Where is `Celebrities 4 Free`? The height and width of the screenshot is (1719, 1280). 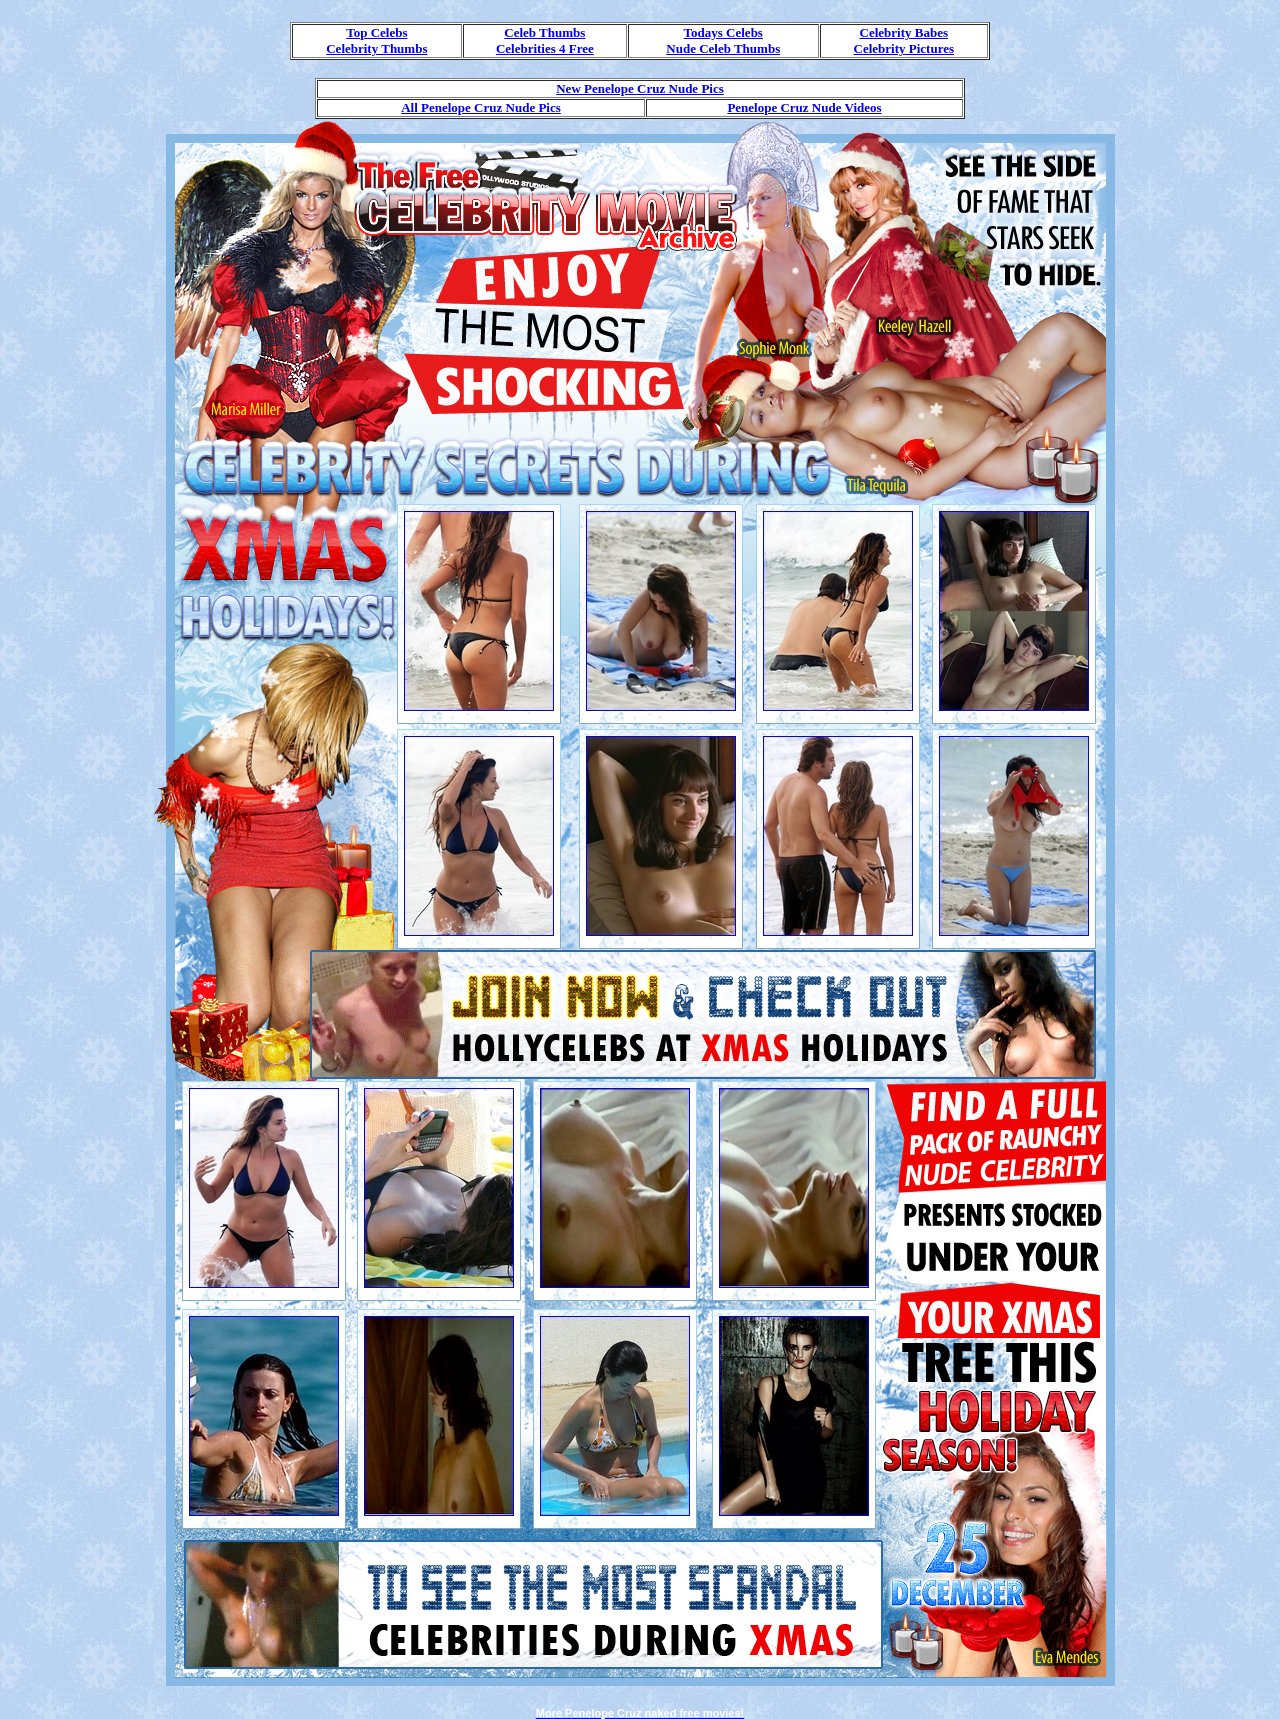 Celebrities 4 Free is located at coordinates (545, 48).